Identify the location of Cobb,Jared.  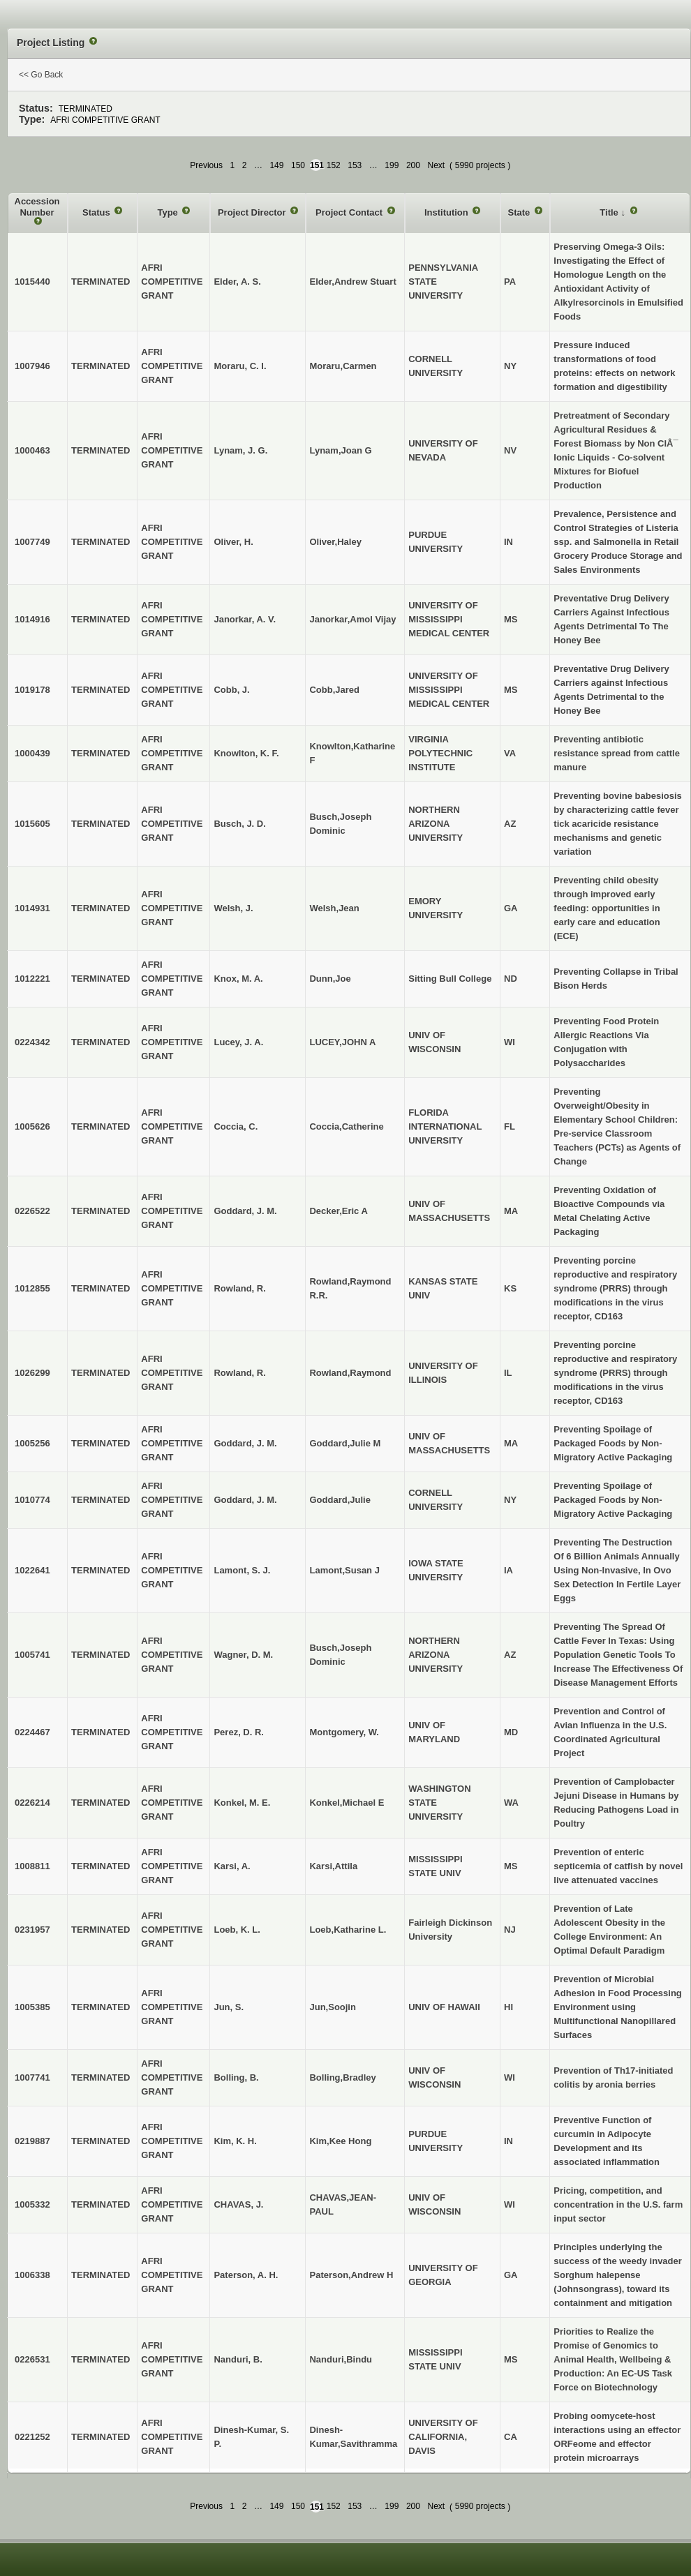
(334, 689).